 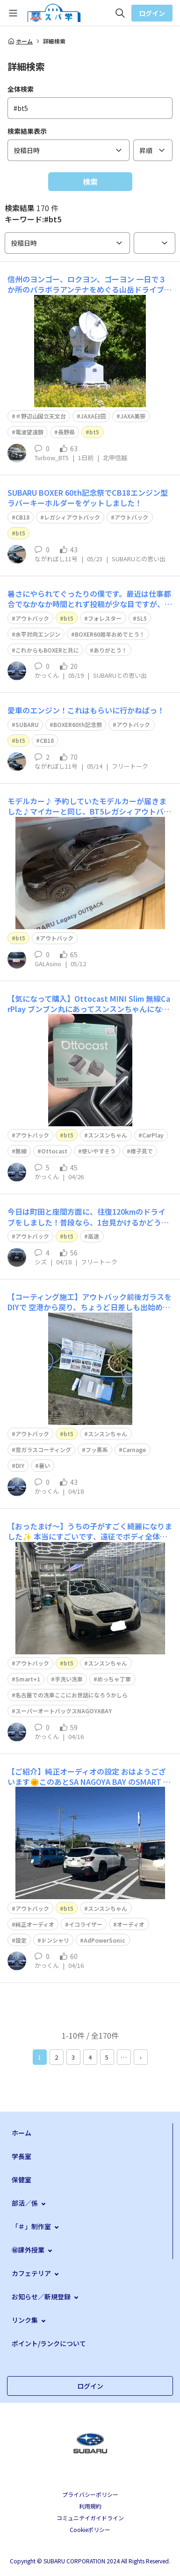 I want to click on 学長室, so click(x=21, y=2156).